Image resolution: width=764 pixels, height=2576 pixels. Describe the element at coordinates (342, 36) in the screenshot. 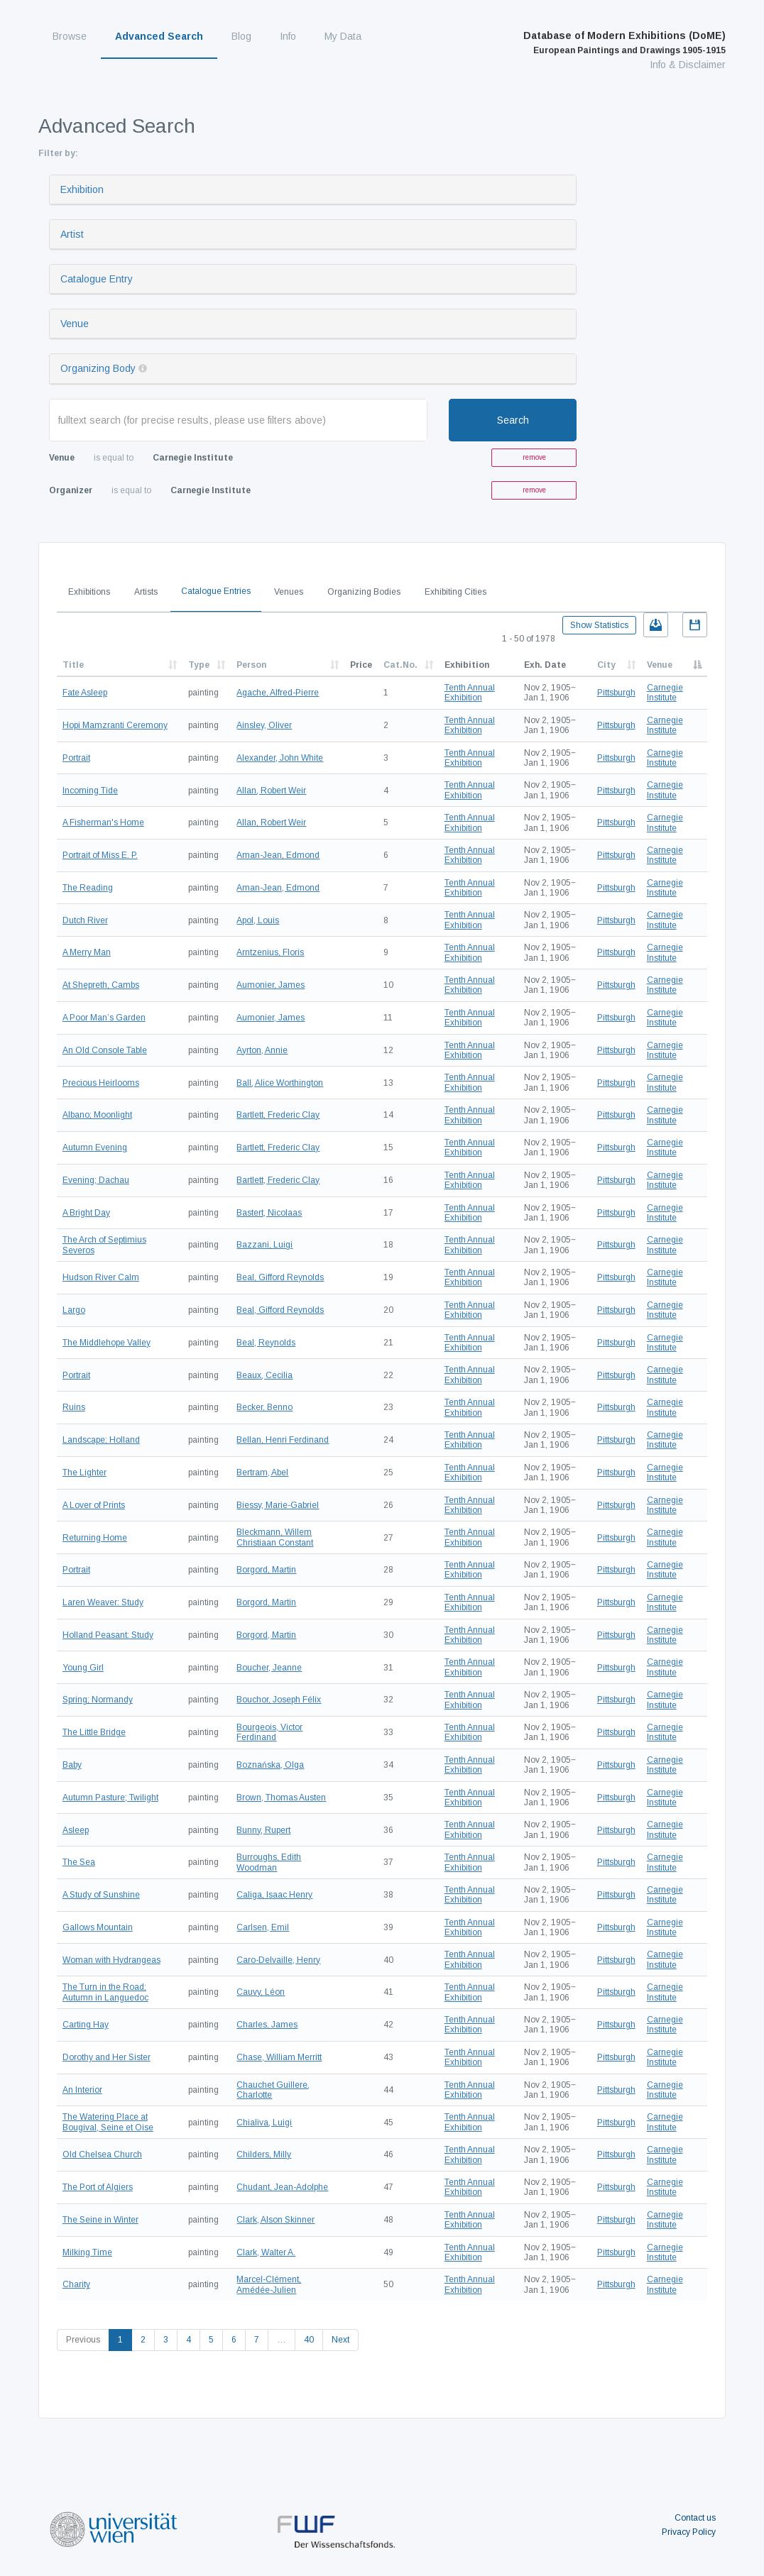

I see `My Data` at that location.